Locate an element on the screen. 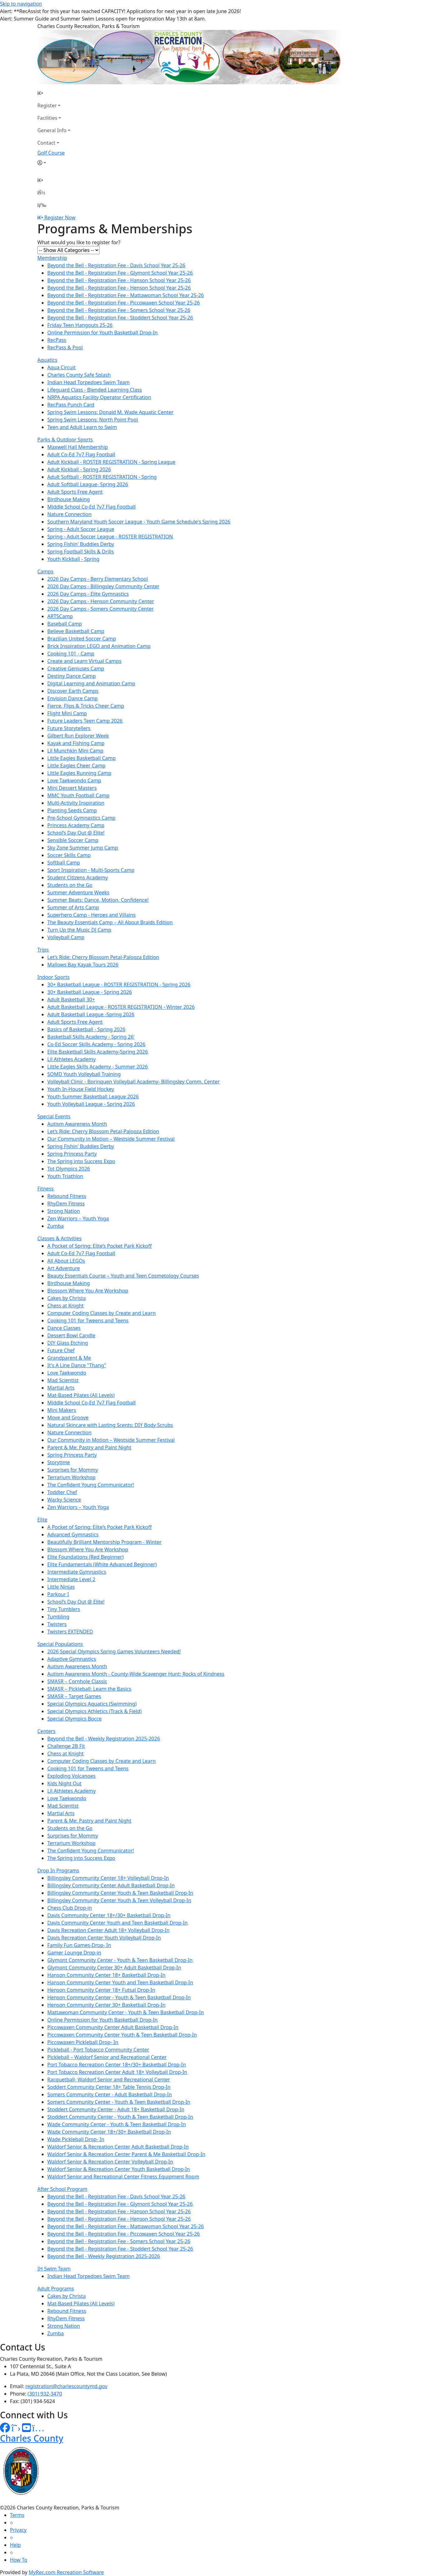 This screenshot has height=2576, width=422. Davis Recreation Center Youth Volleyball Drop-In is located at coordinates (104, 1937).